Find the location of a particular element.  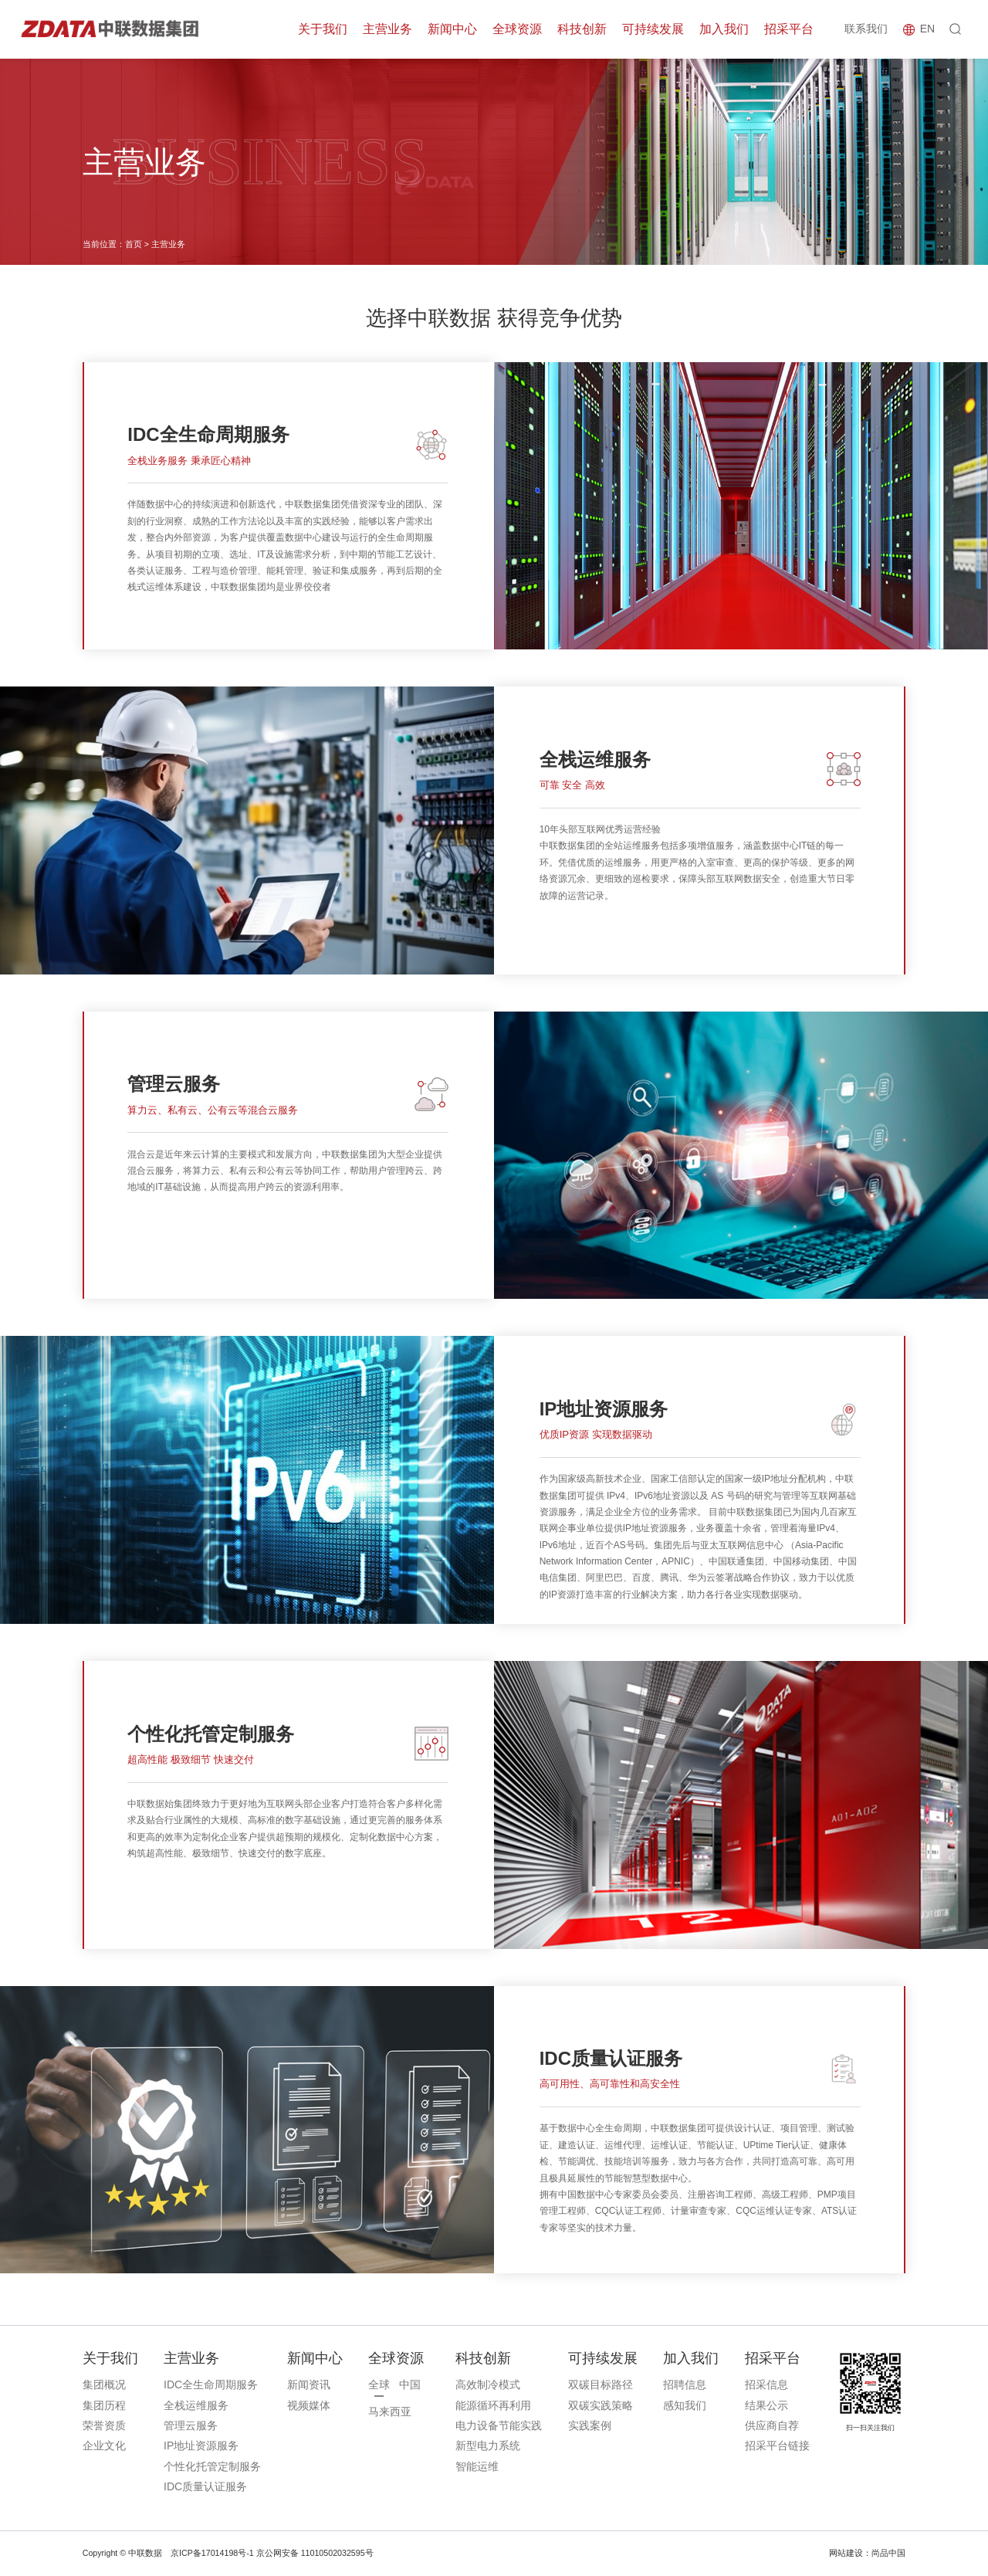

结果公示 is located at coordinates (766, 2405).